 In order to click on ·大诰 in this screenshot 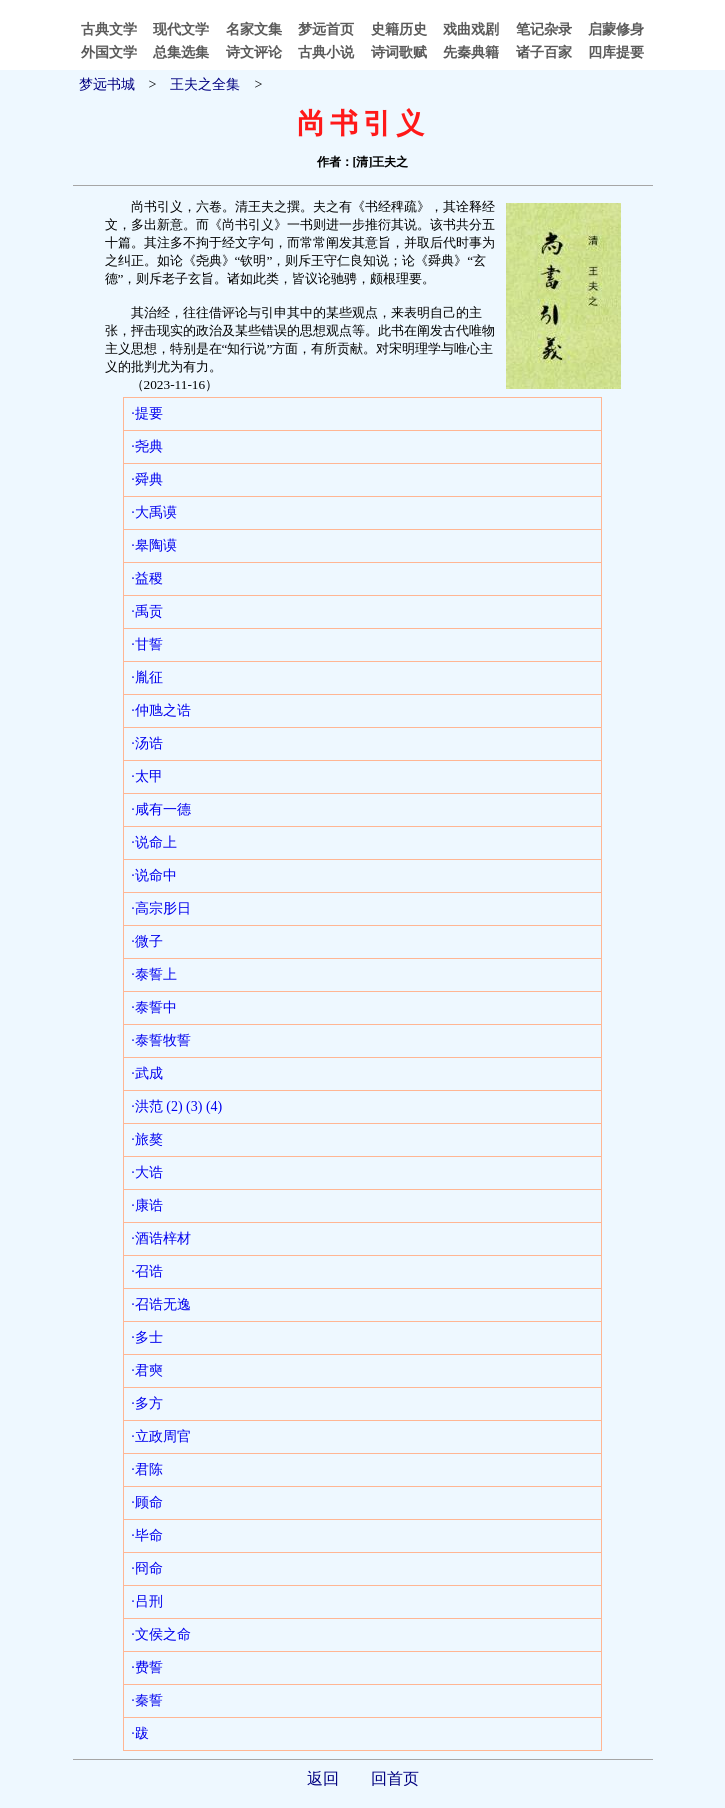, I will do `click(147, 1172)`.